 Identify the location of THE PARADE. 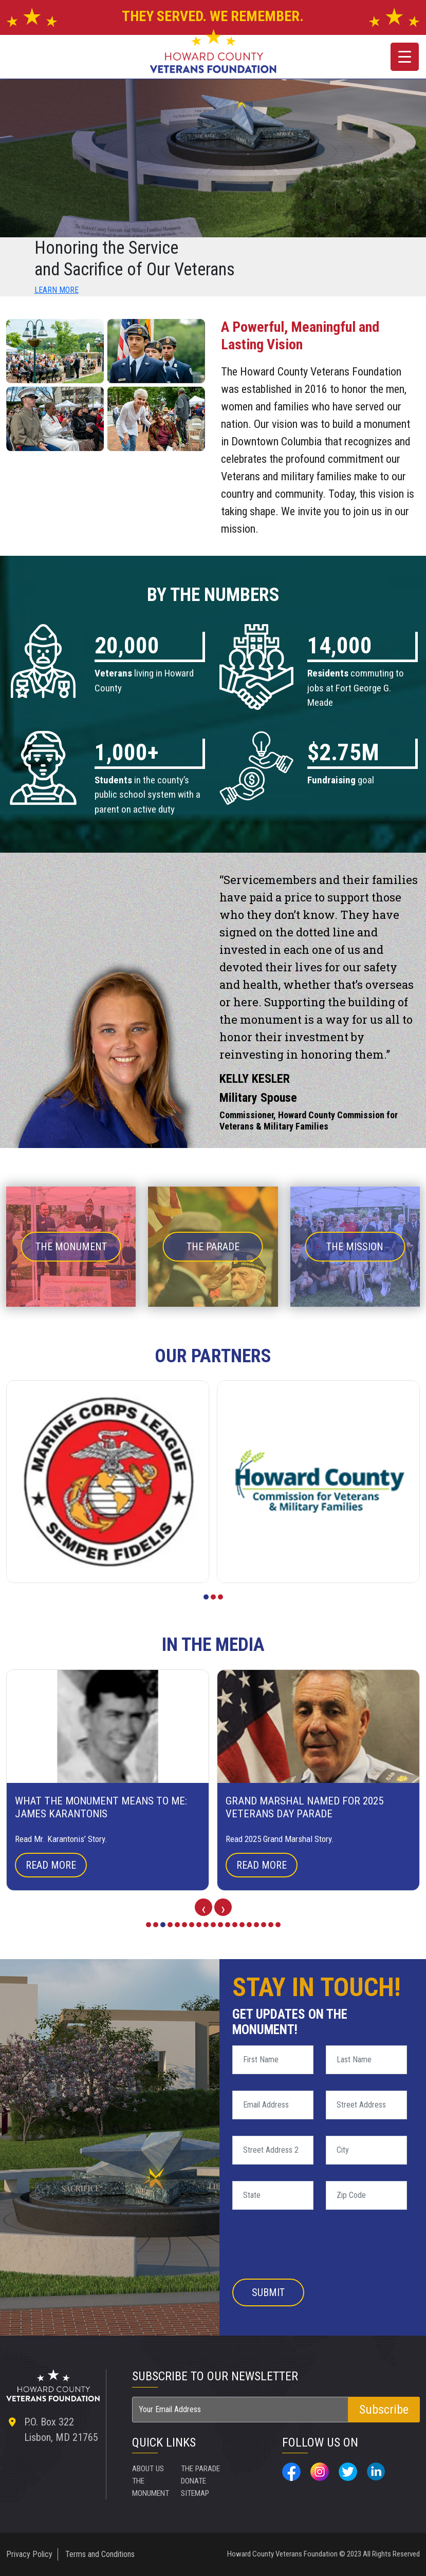
(213, 1246).